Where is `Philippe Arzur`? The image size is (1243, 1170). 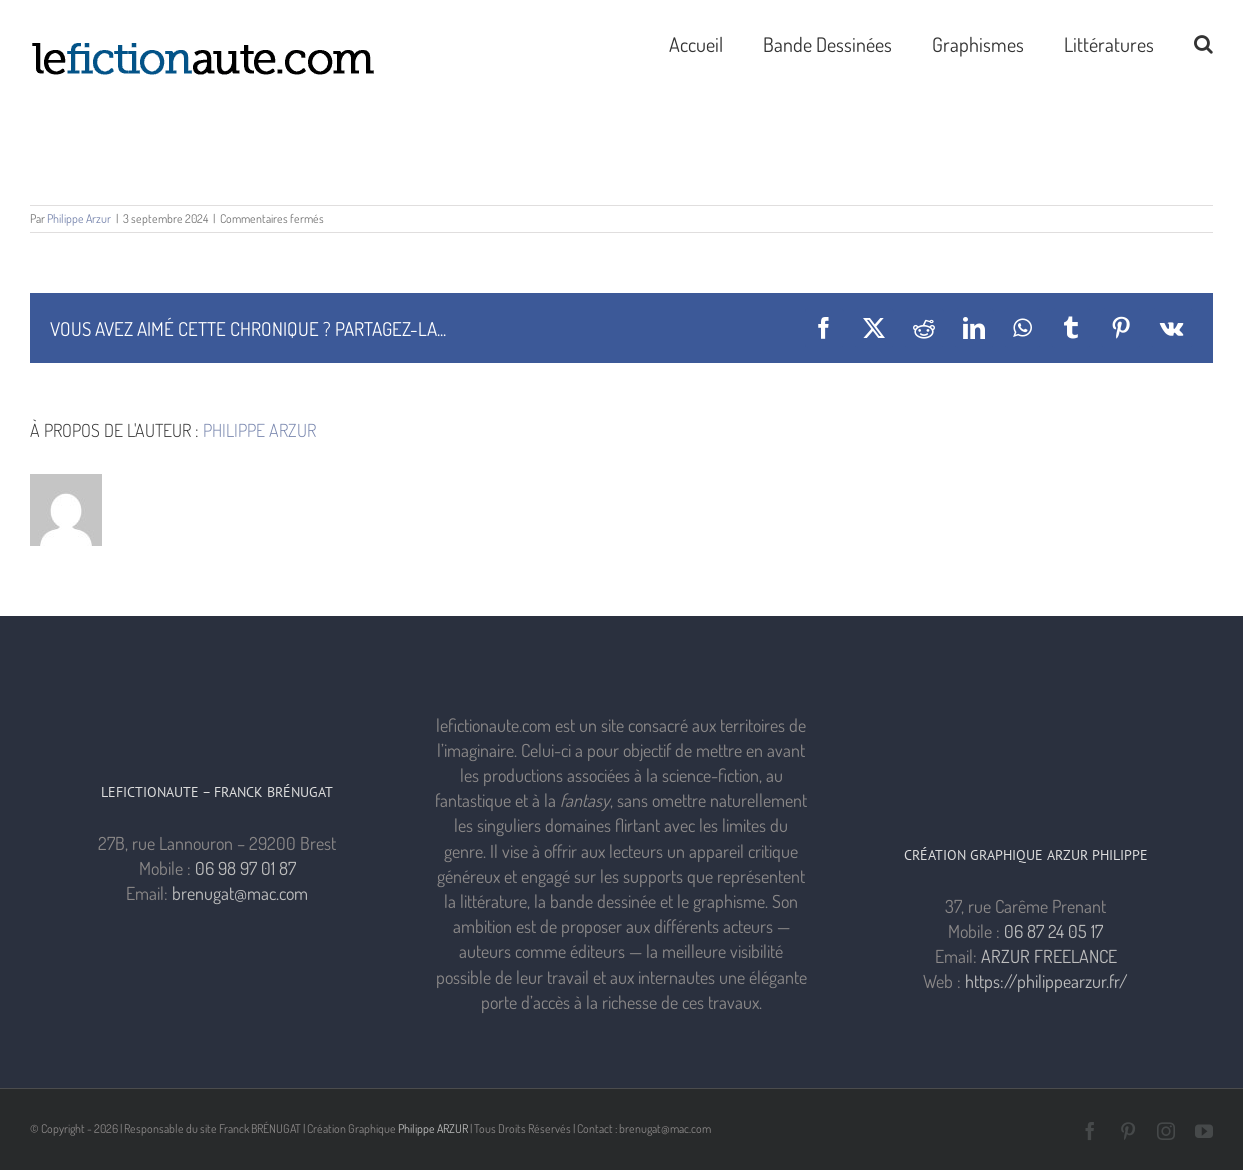
Philippe Arzur is located at coordinates (79, 218).